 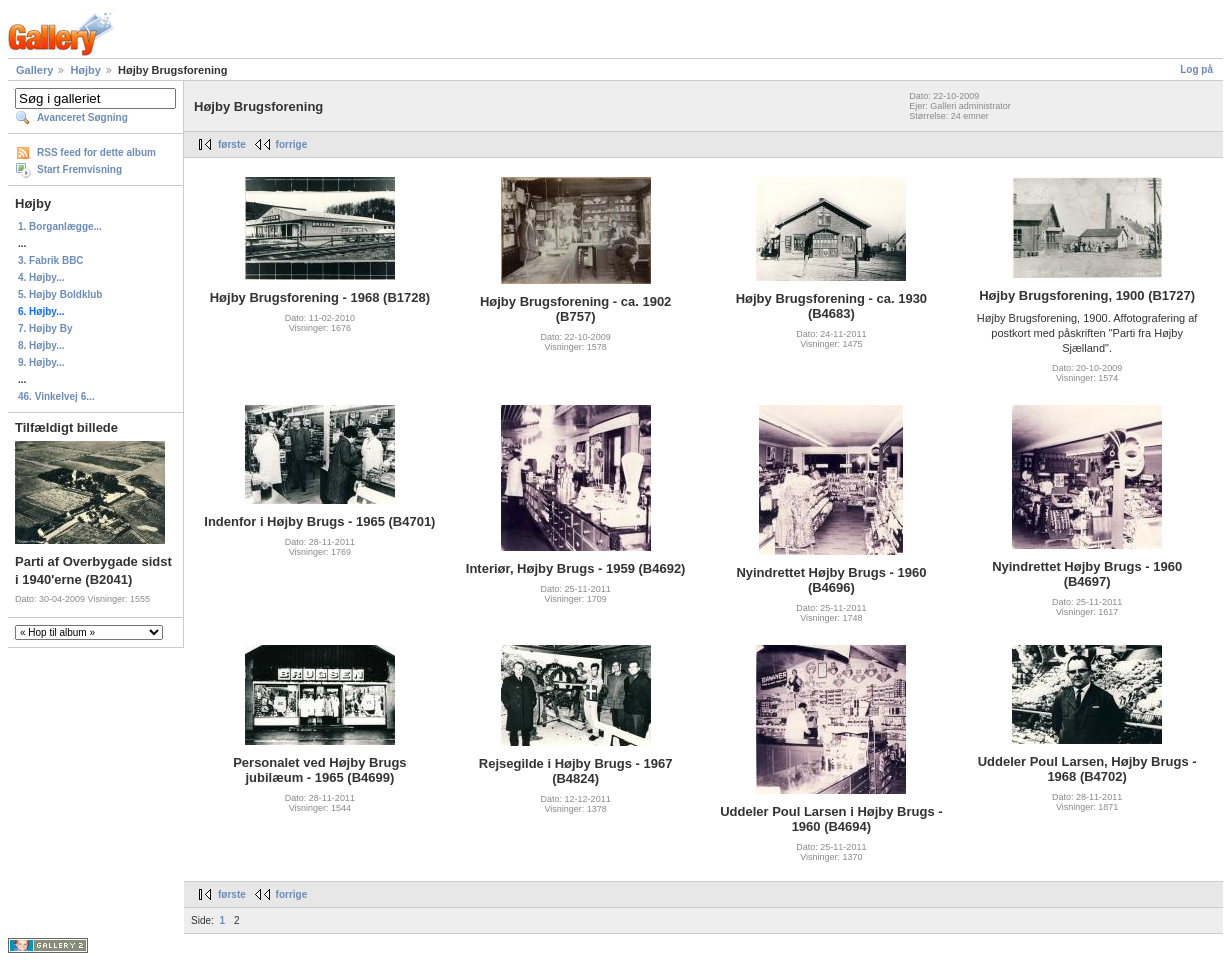 What do you see at coordinates (45, 328) in the screenshot?
I see `7. Højby By` at bounding box center [45, 328].